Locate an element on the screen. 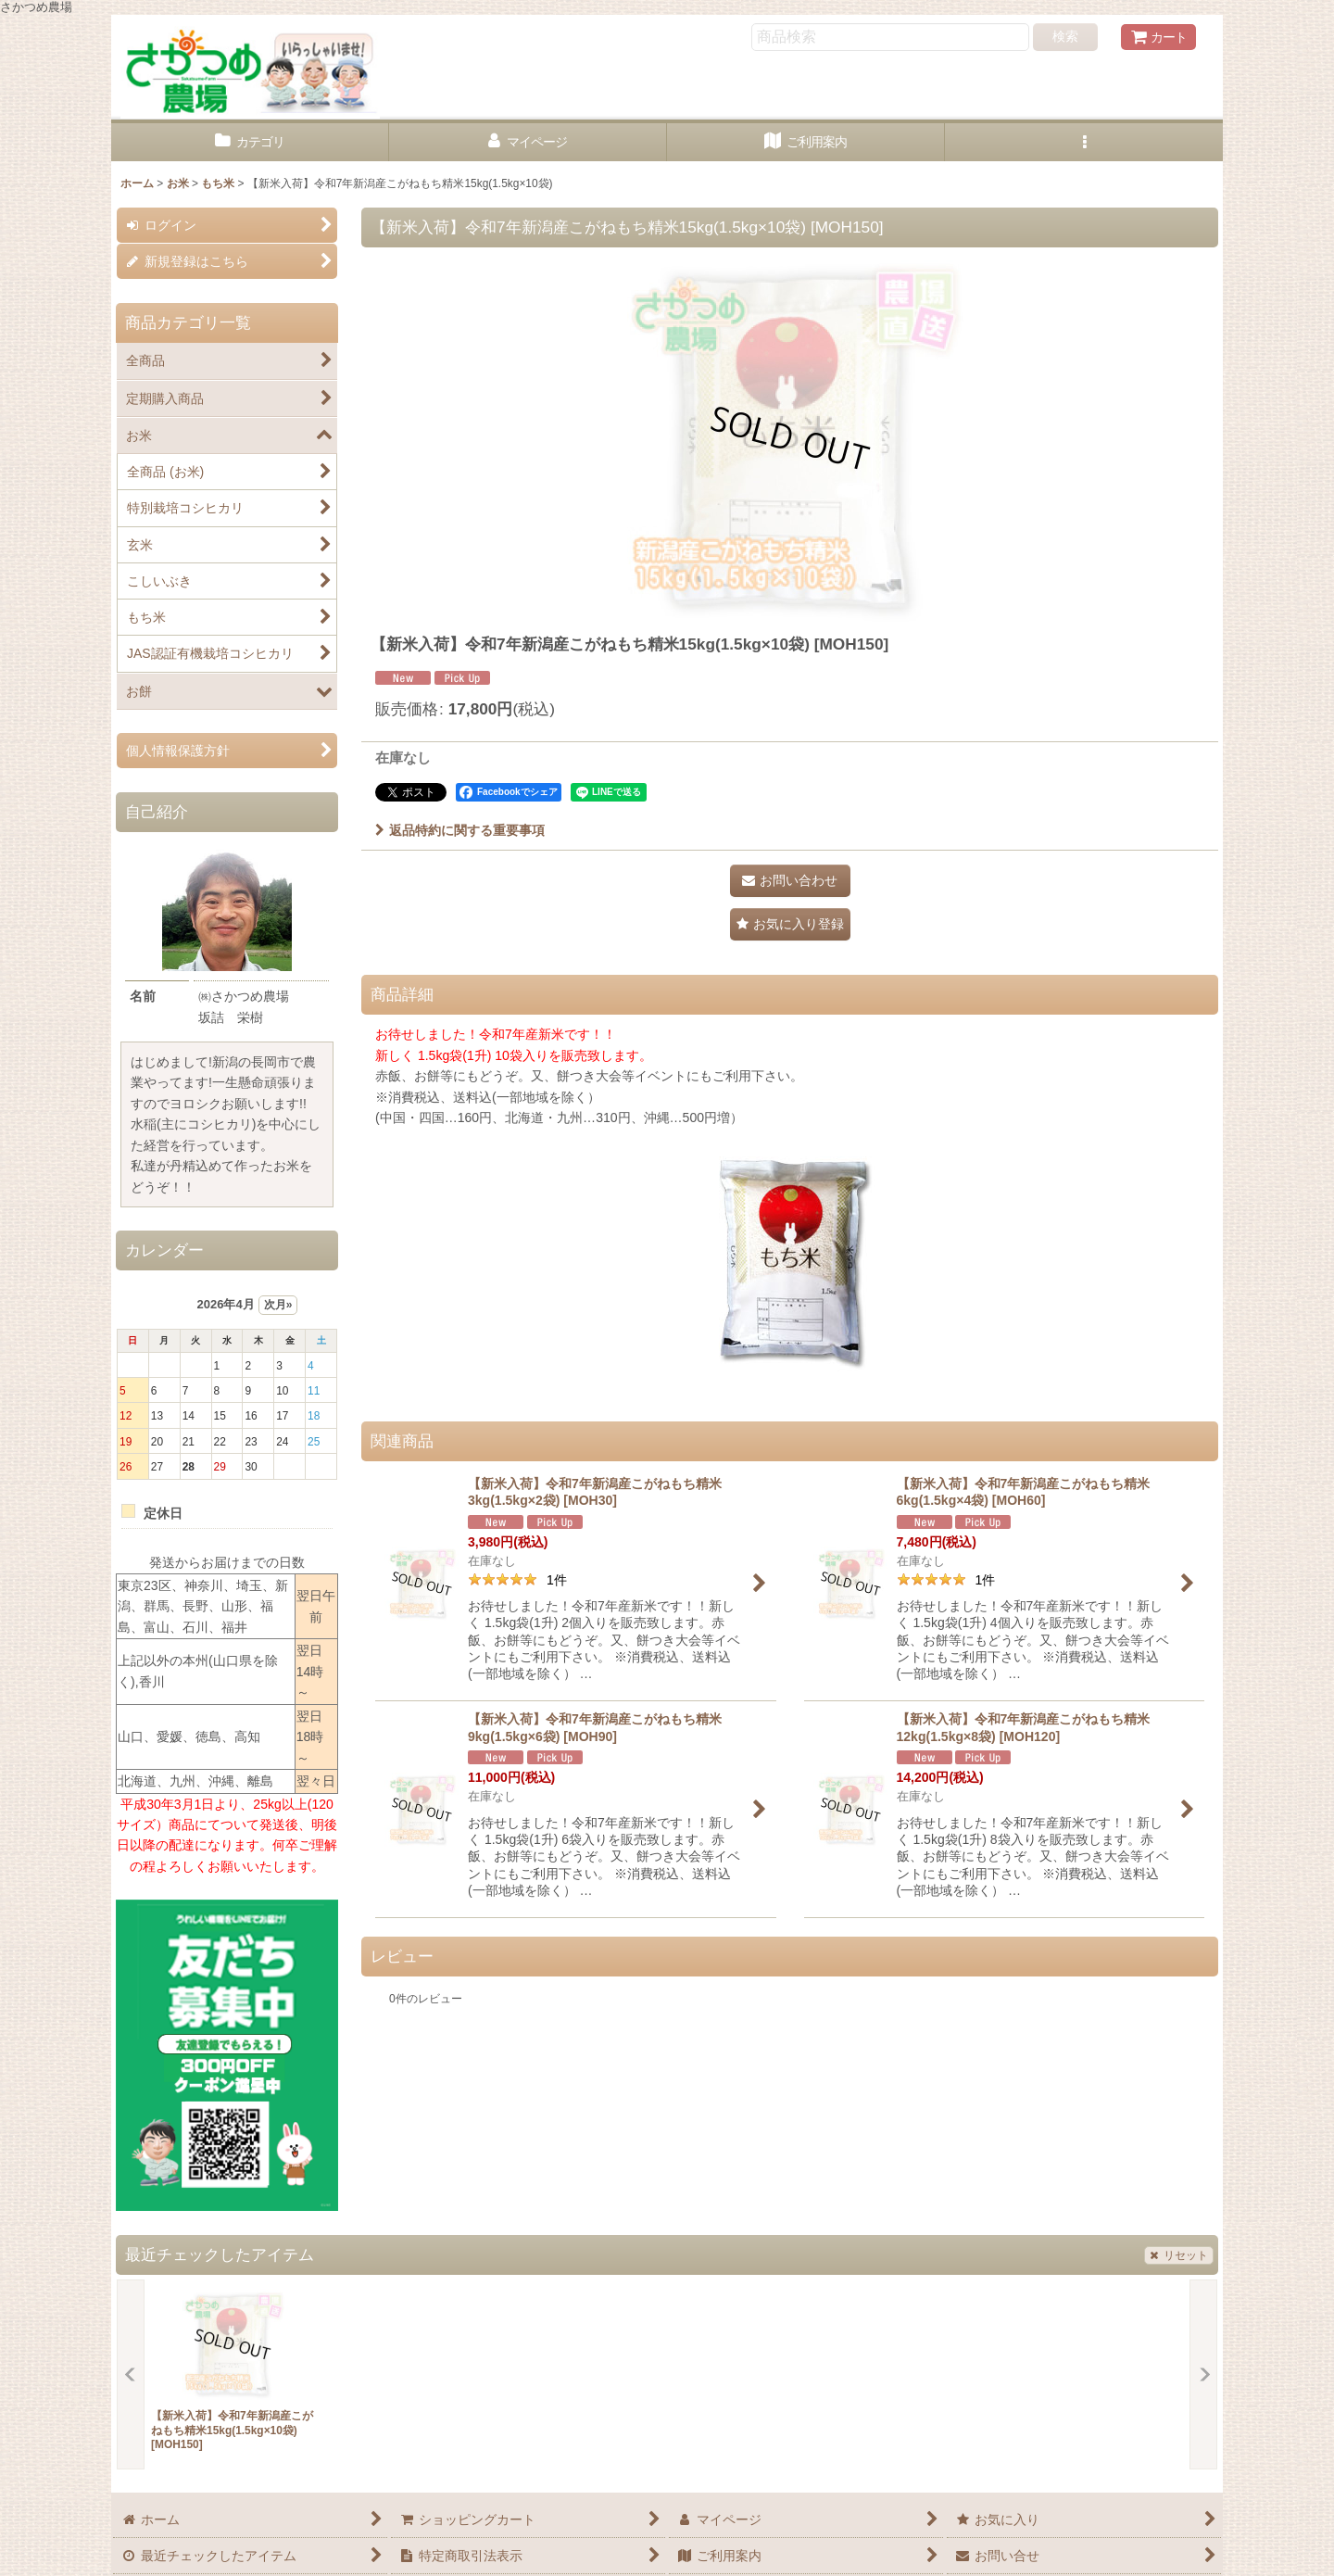  リセット is located at coordinates (1179, 2255).